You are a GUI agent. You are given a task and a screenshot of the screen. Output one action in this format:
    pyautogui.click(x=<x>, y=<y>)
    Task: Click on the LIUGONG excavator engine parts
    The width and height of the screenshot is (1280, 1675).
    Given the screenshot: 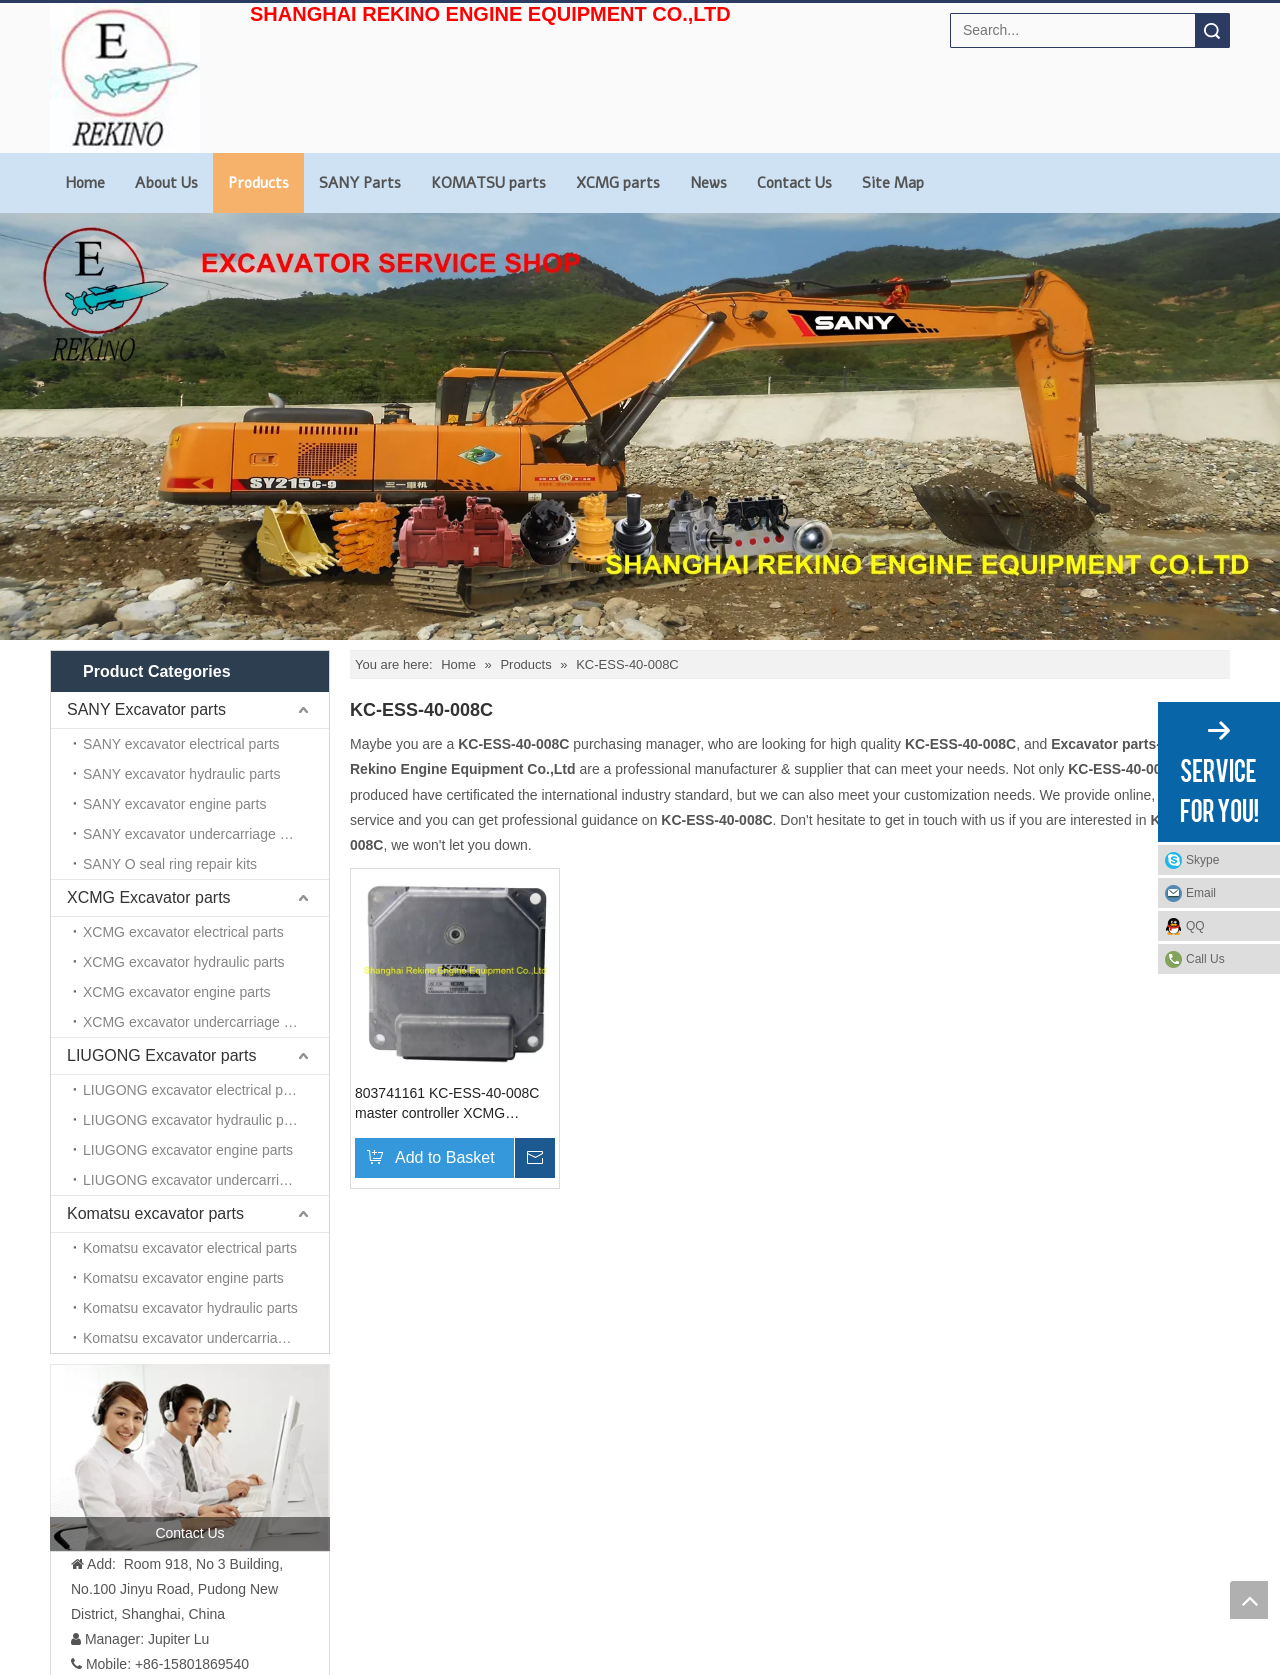 What is the action you would take?
    pyautogui.click(x=188, y=1150)
    